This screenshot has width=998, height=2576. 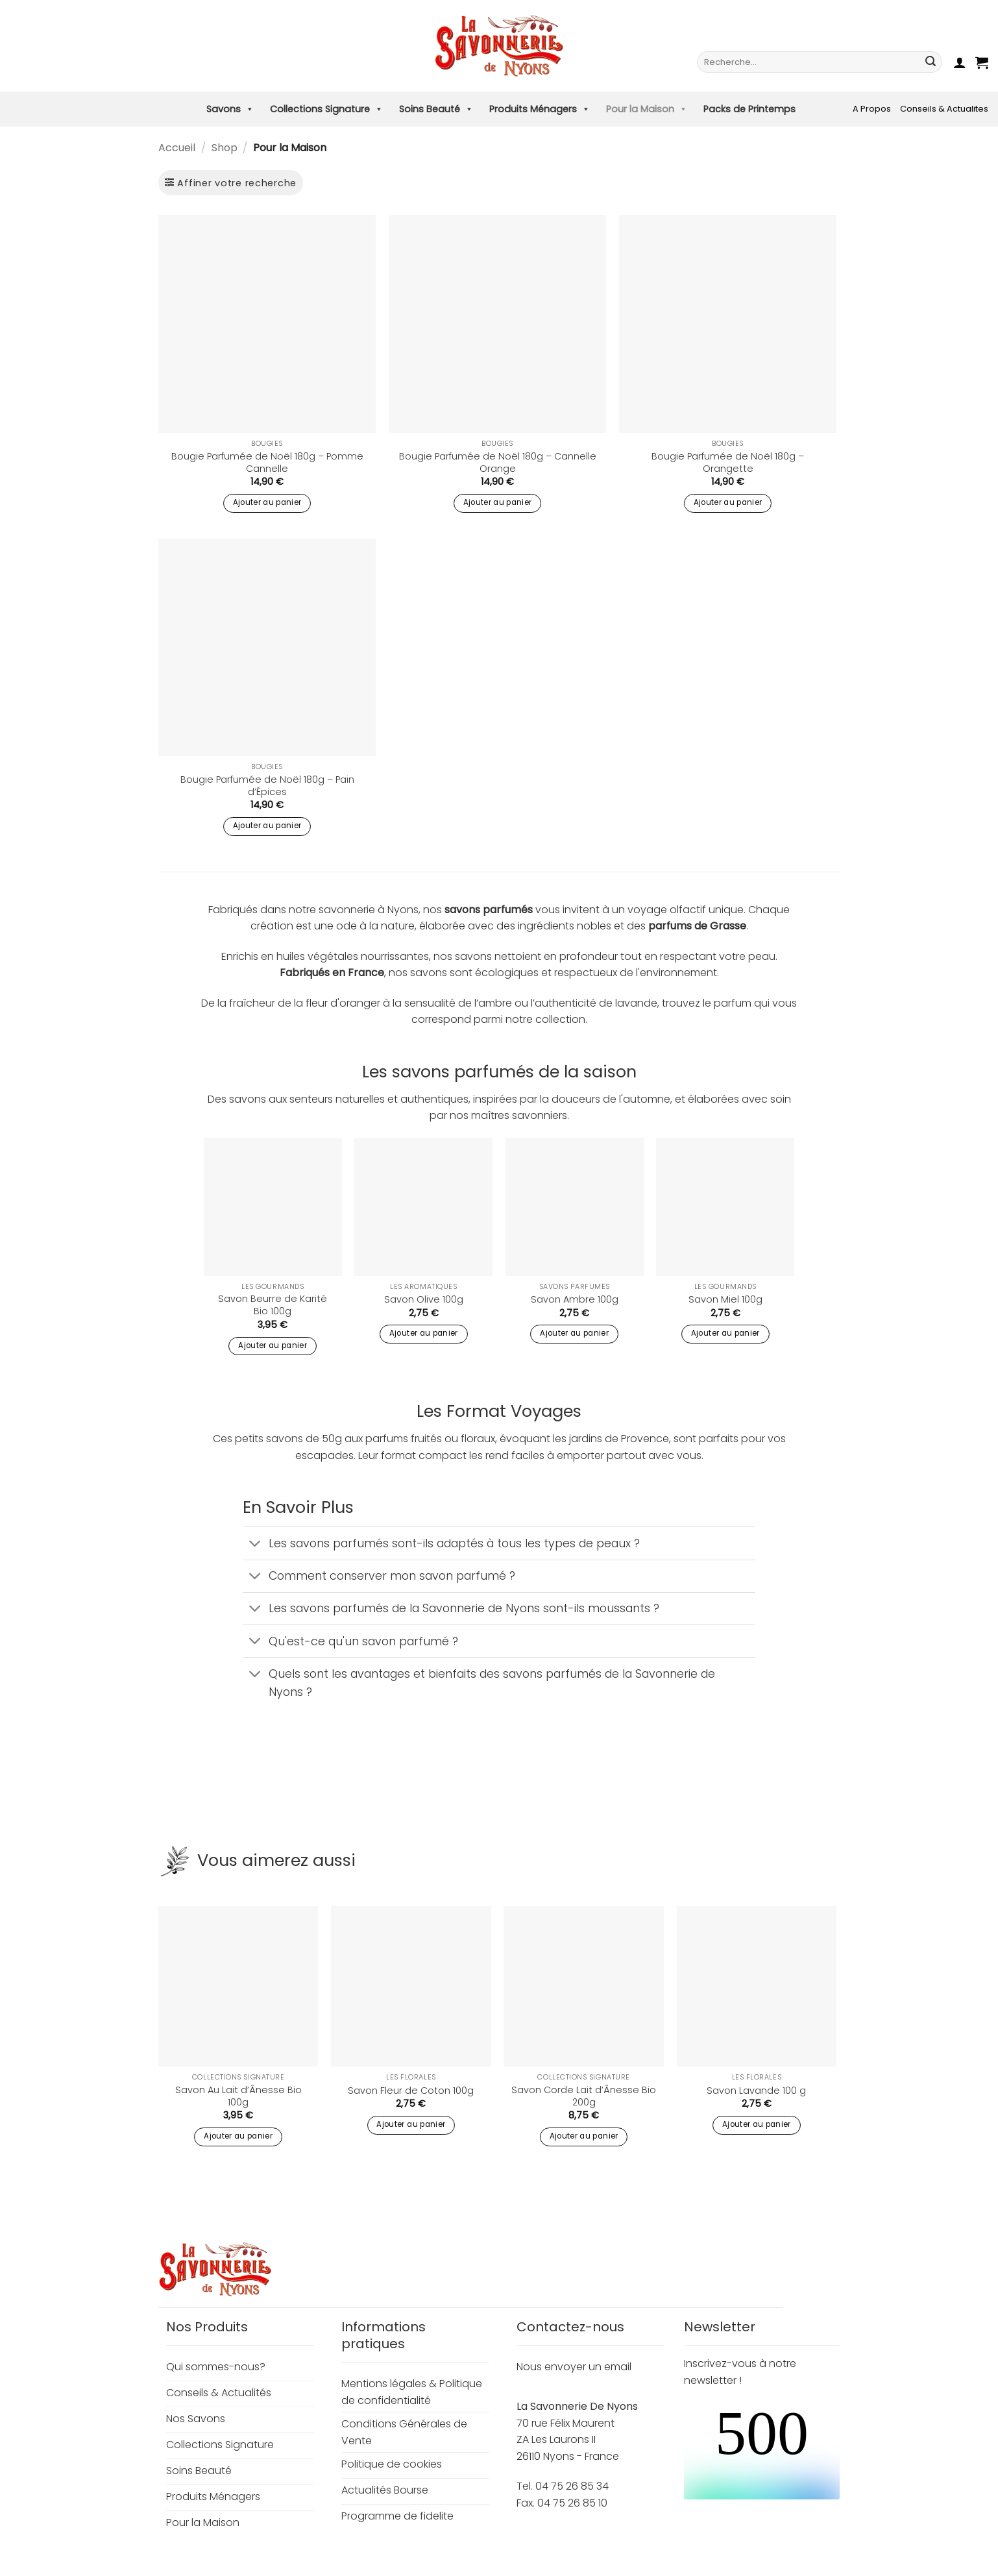 What do you see at coordinates (646, 109) in the screenshot?
I see `Pour la Maison` at bounding box center [646, 109].